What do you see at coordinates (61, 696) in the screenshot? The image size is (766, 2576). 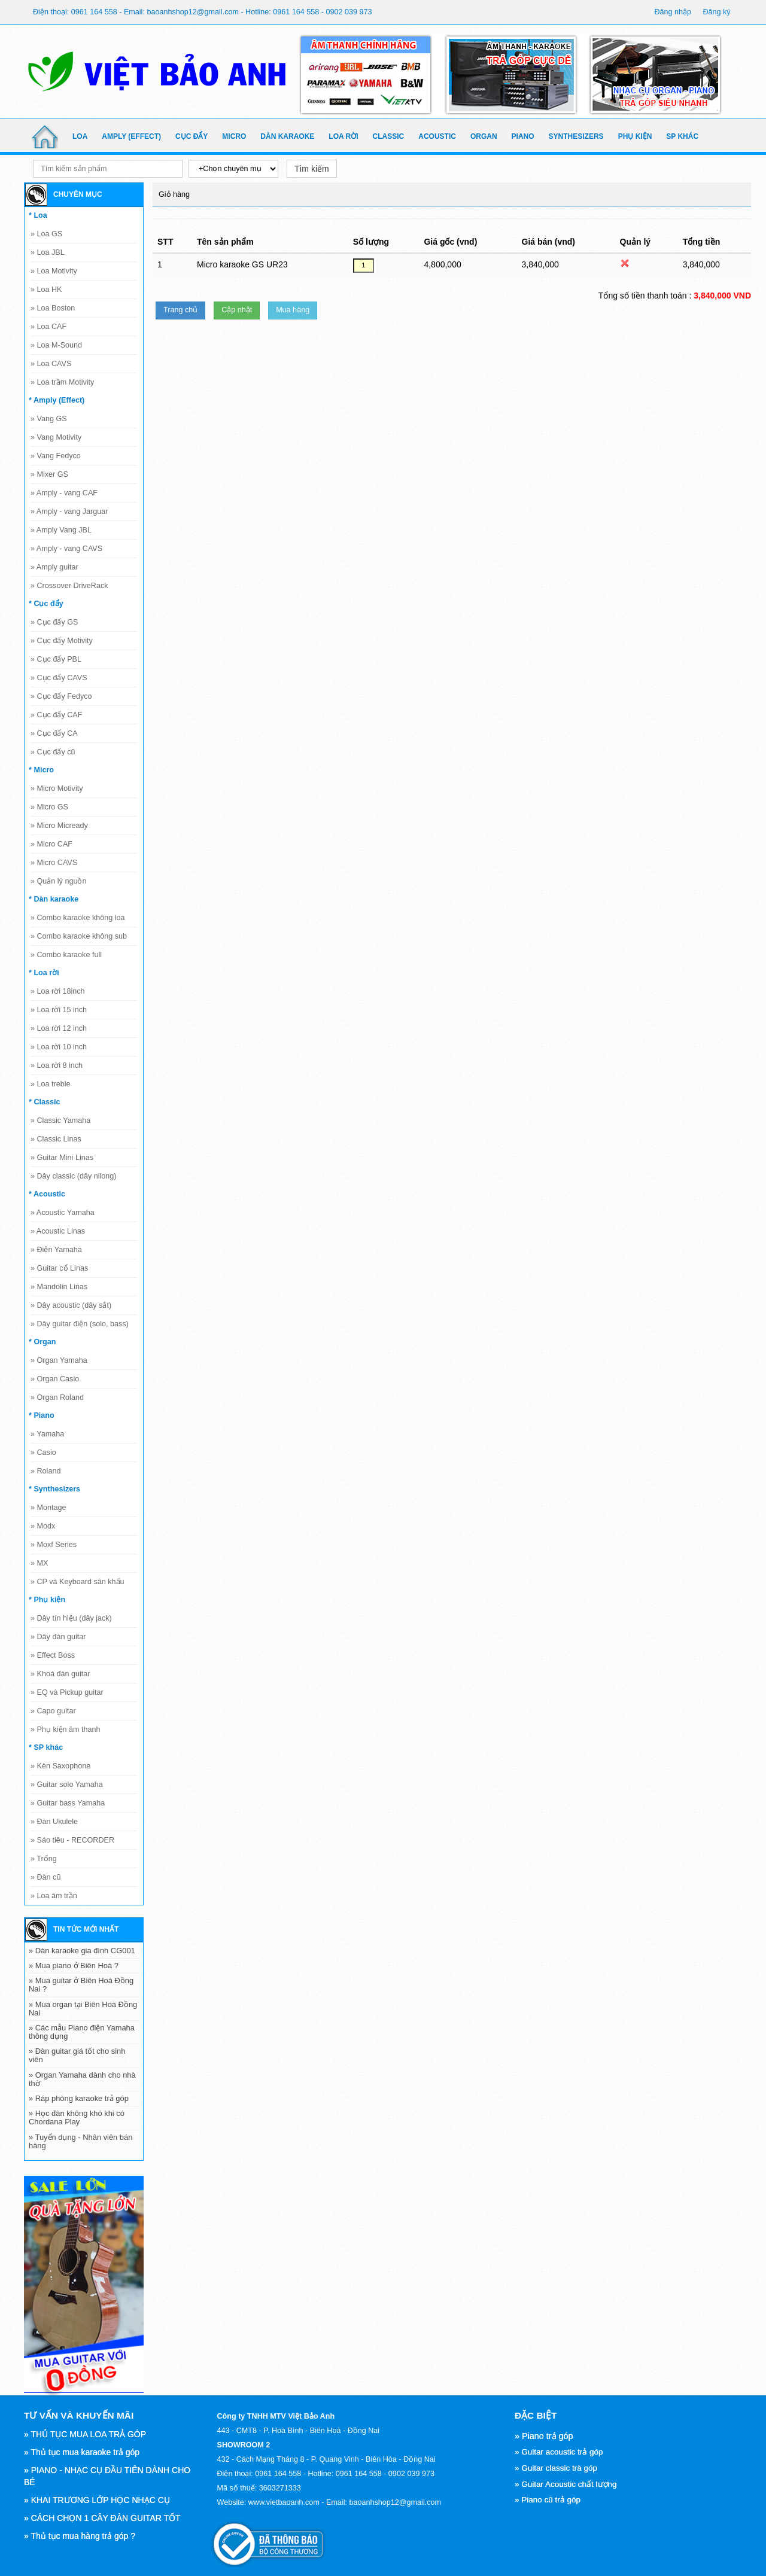 I see `Cục đẩy Fedyco` at bounding box center [61, 696].